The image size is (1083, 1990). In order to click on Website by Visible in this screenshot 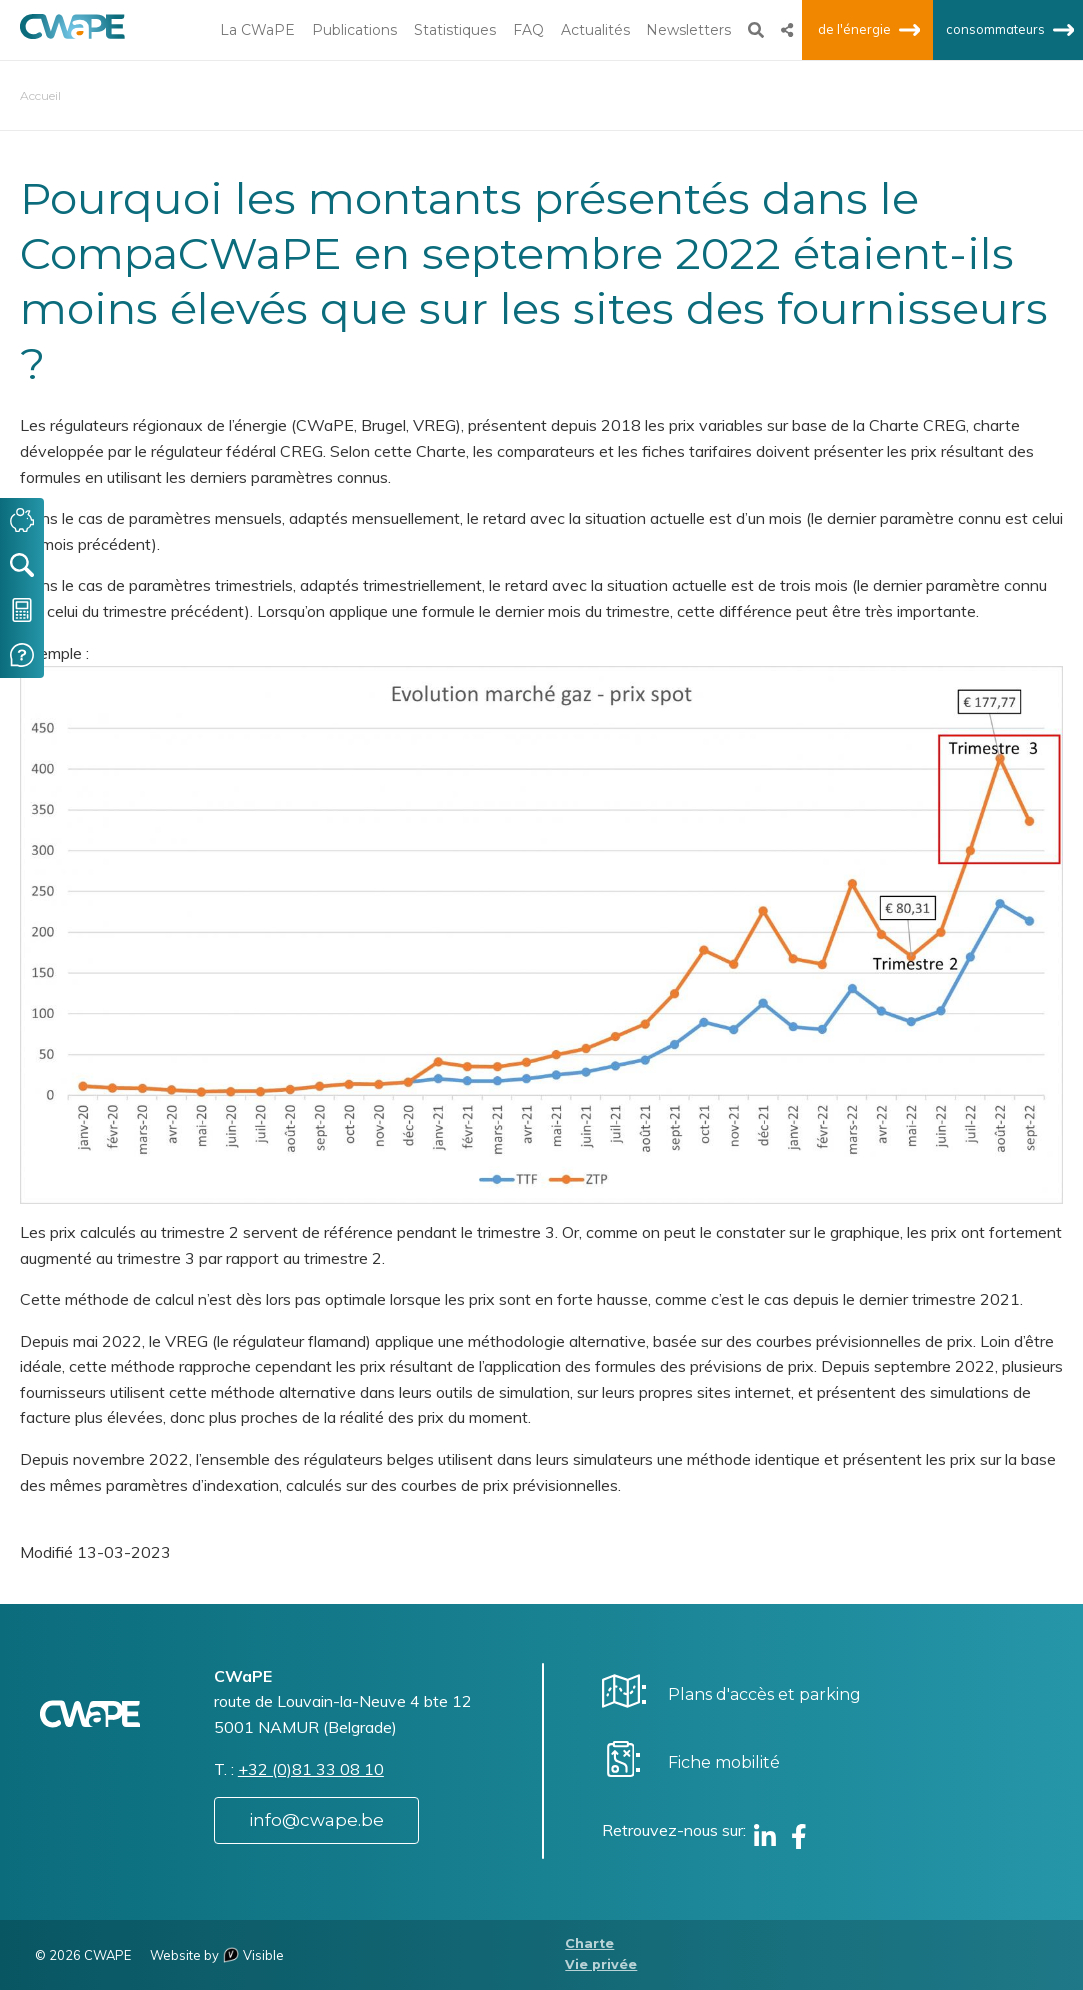, I will do `click(217, 1955)`.